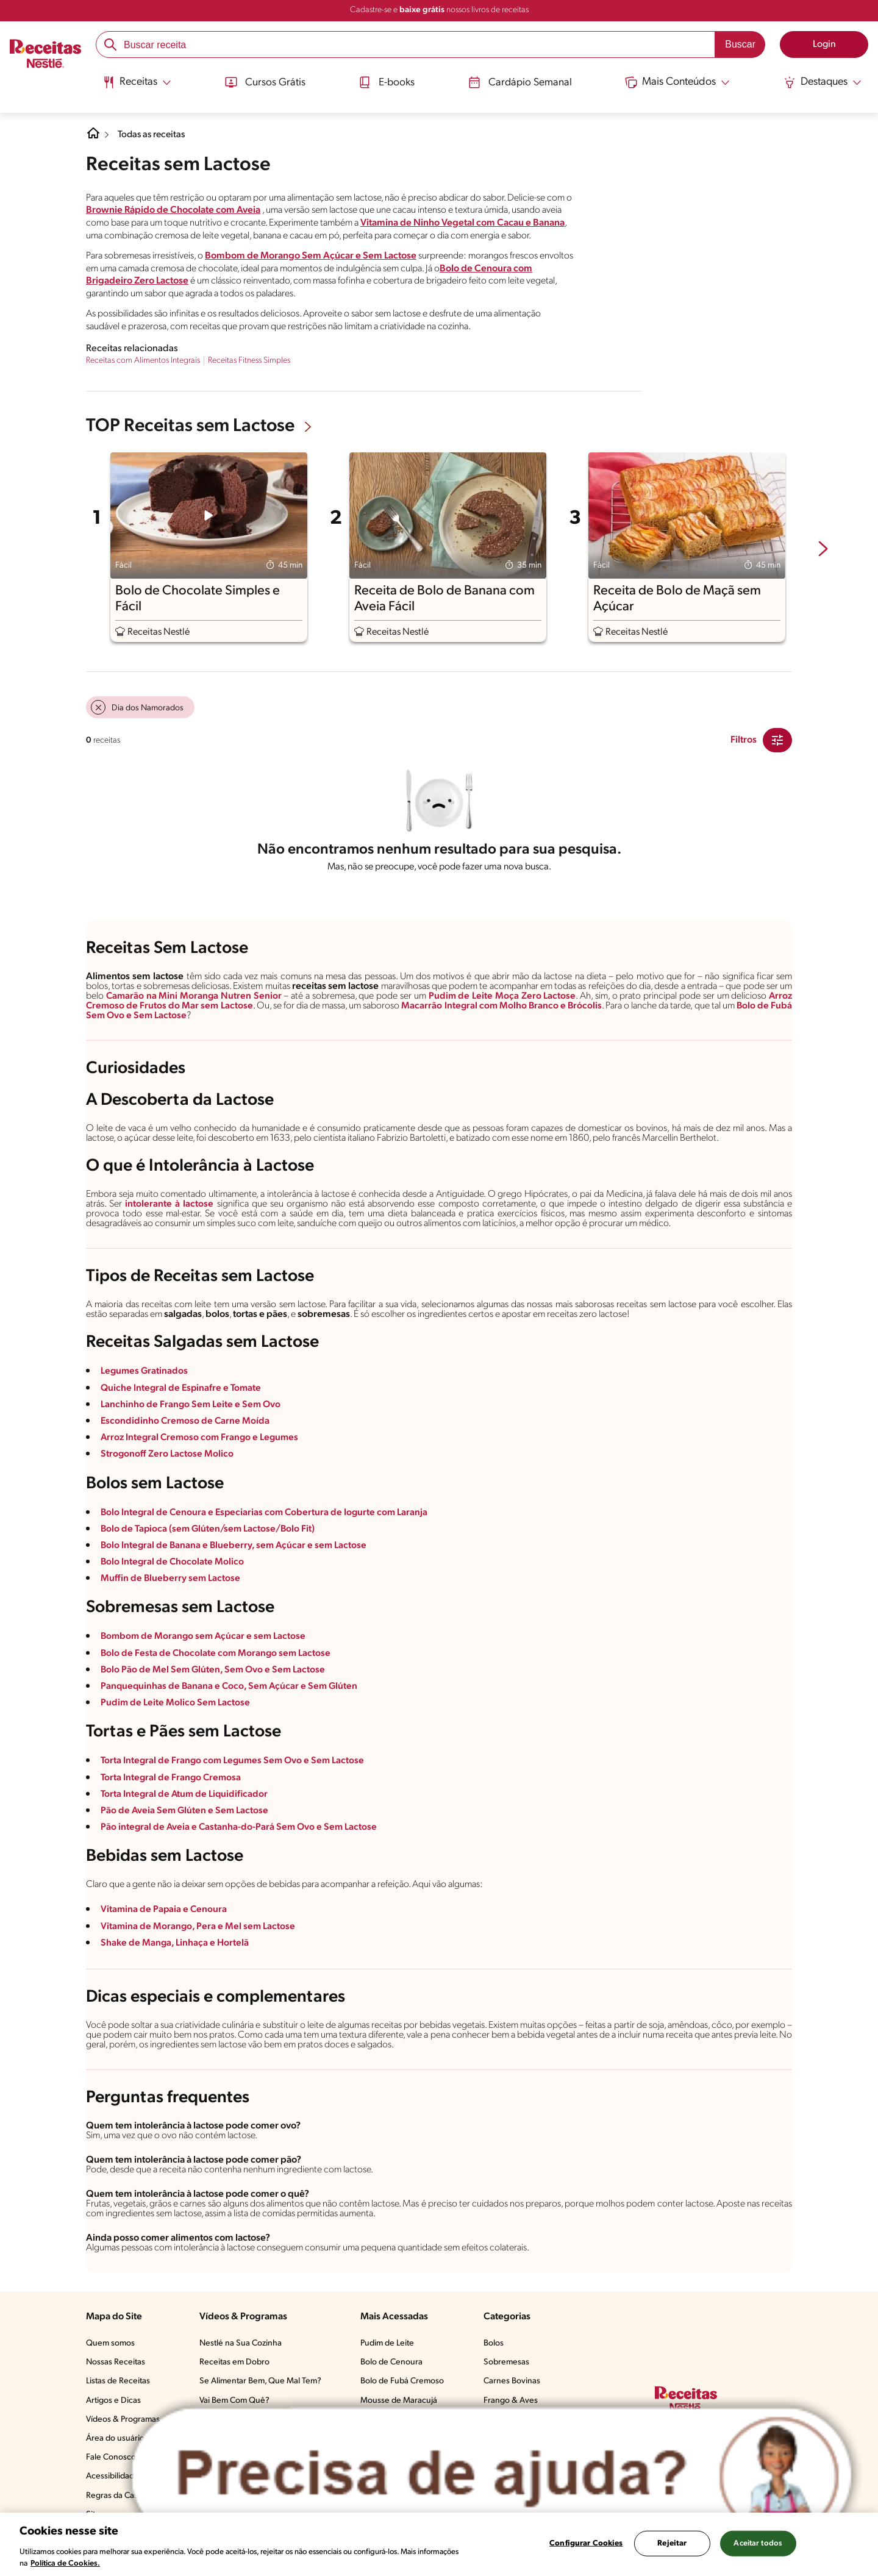 The image size is (878, 2576). Describe the element at coordinates (494, 2343) in the screenshot. I see `Bolos` at that location.